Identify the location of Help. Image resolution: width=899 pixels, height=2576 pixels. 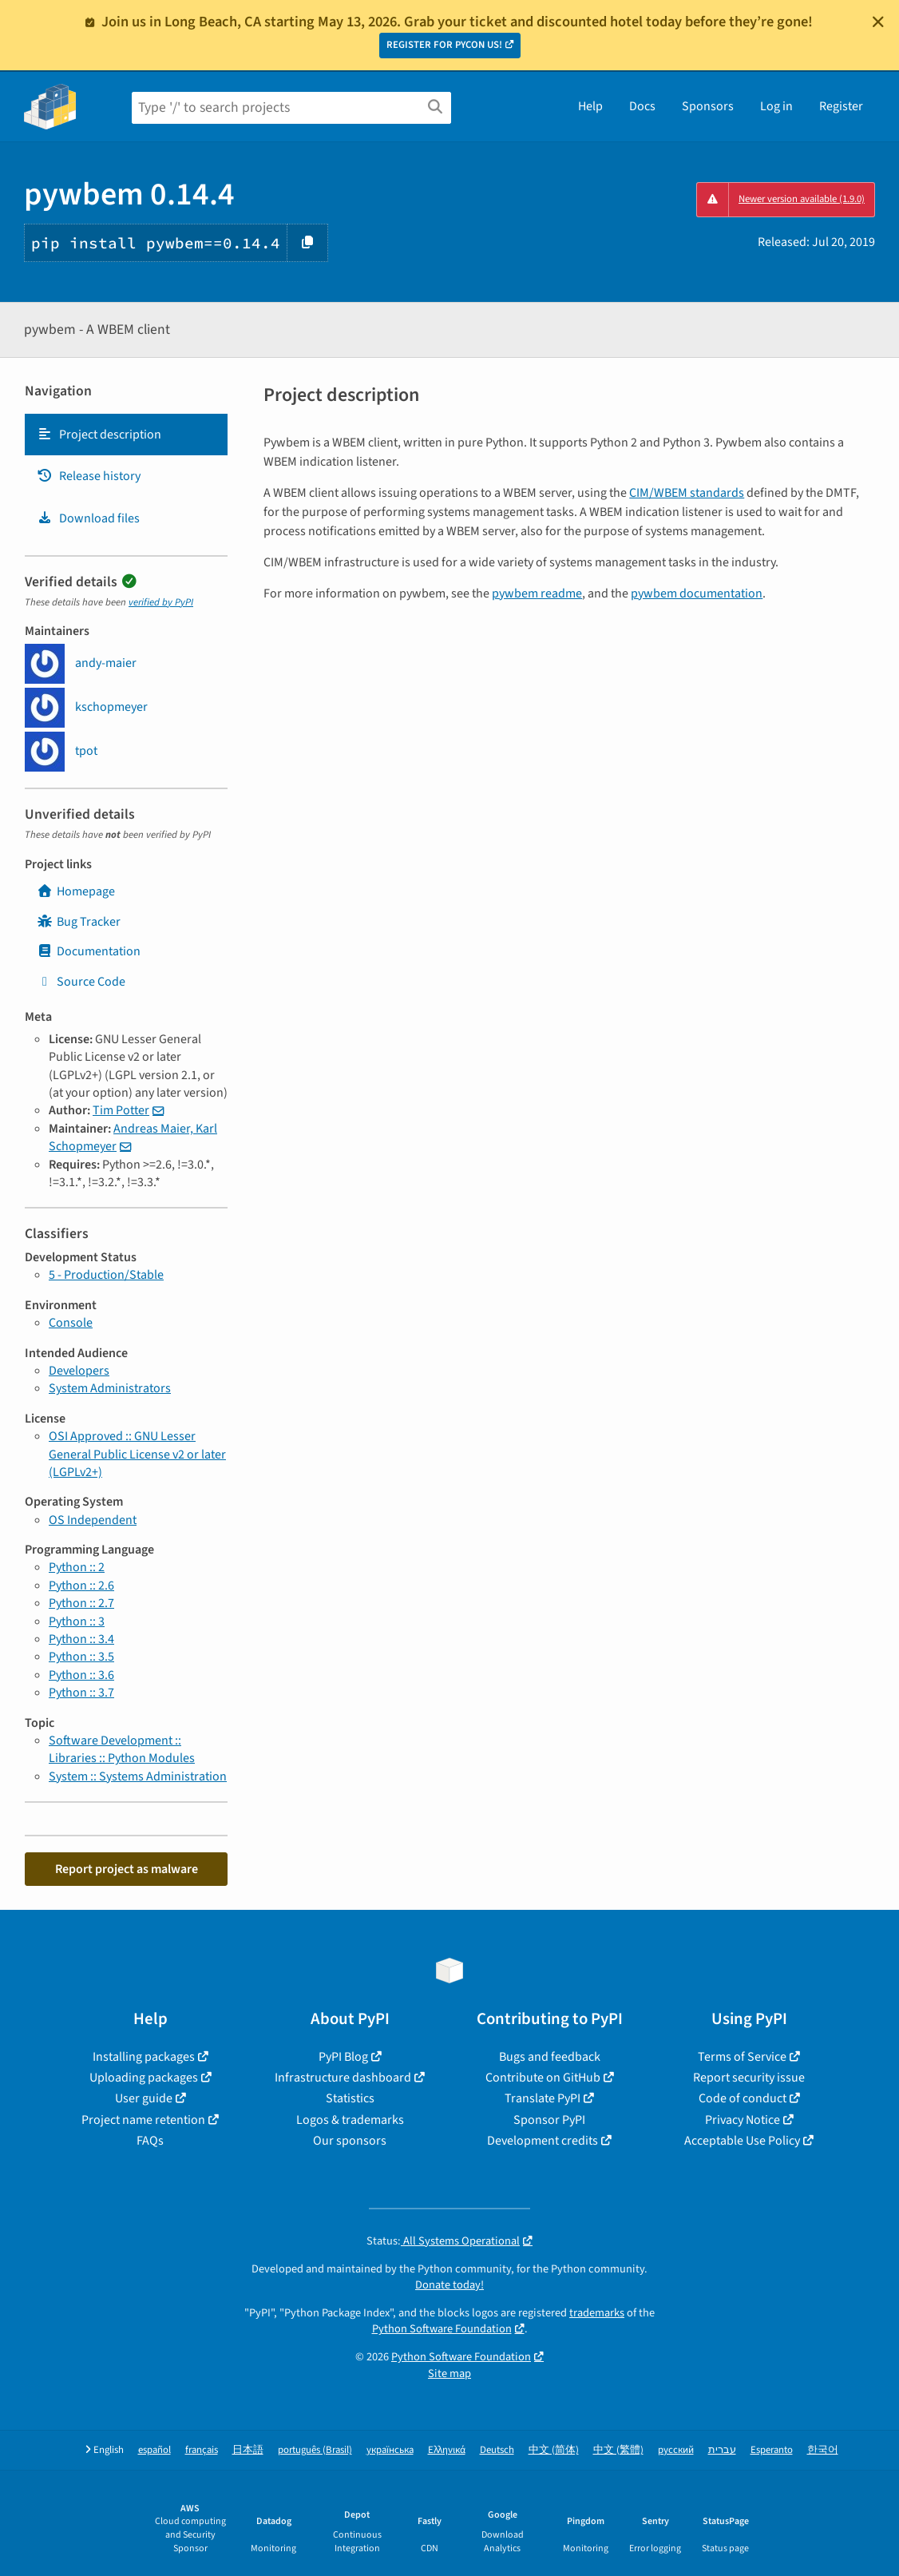
(590, 106).